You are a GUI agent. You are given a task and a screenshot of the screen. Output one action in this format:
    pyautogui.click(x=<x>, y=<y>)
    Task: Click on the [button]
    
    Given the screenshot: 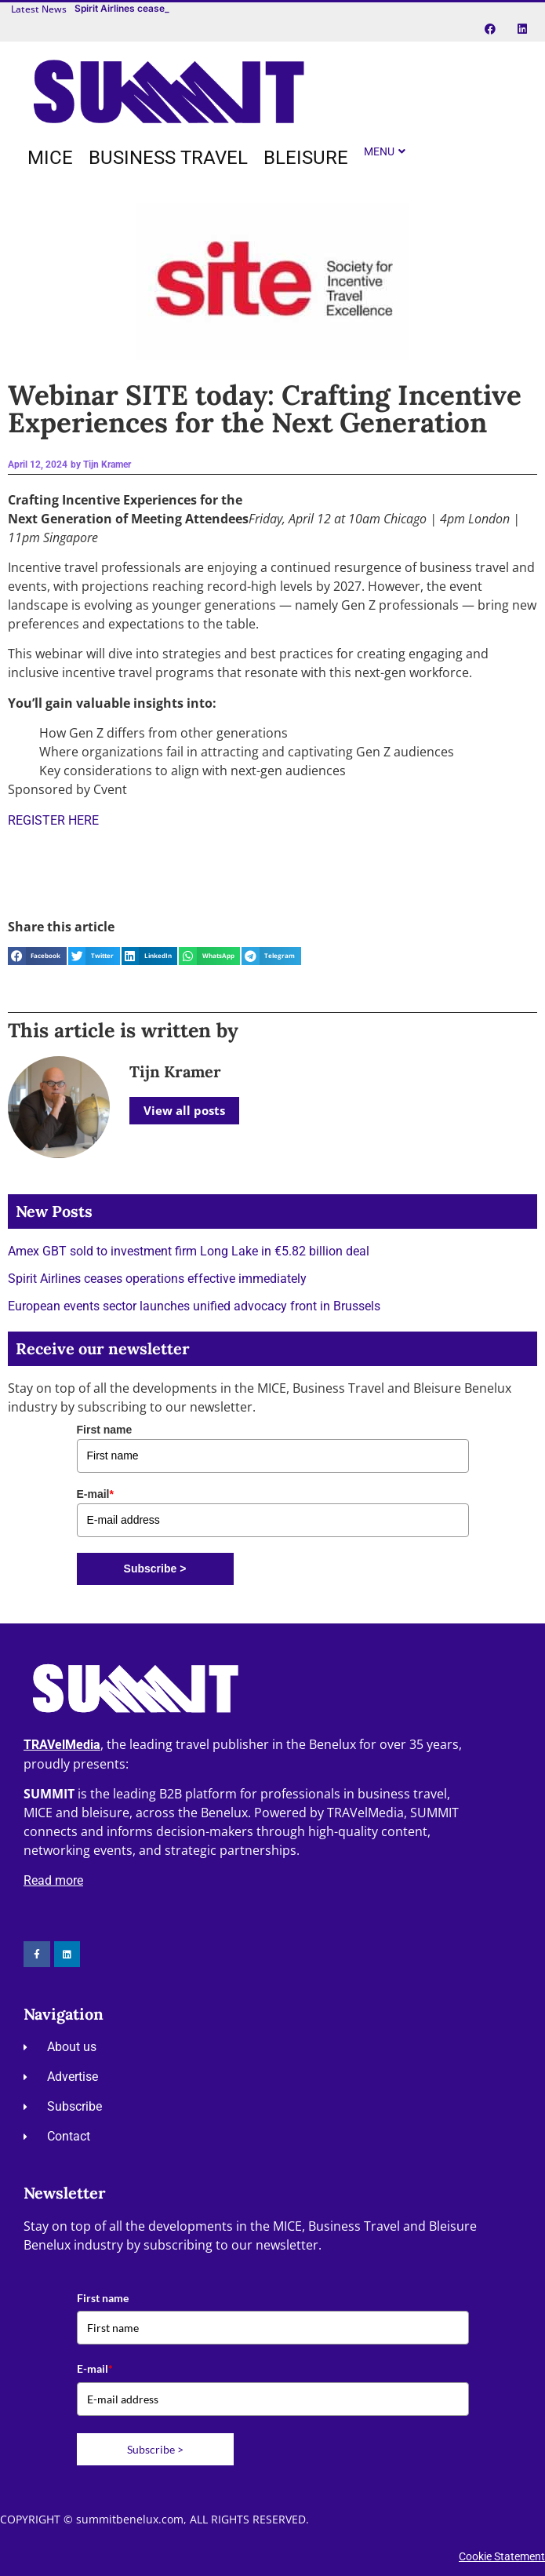 What is the action you would take?
    pyautogui.click(x=37, y=956)
    